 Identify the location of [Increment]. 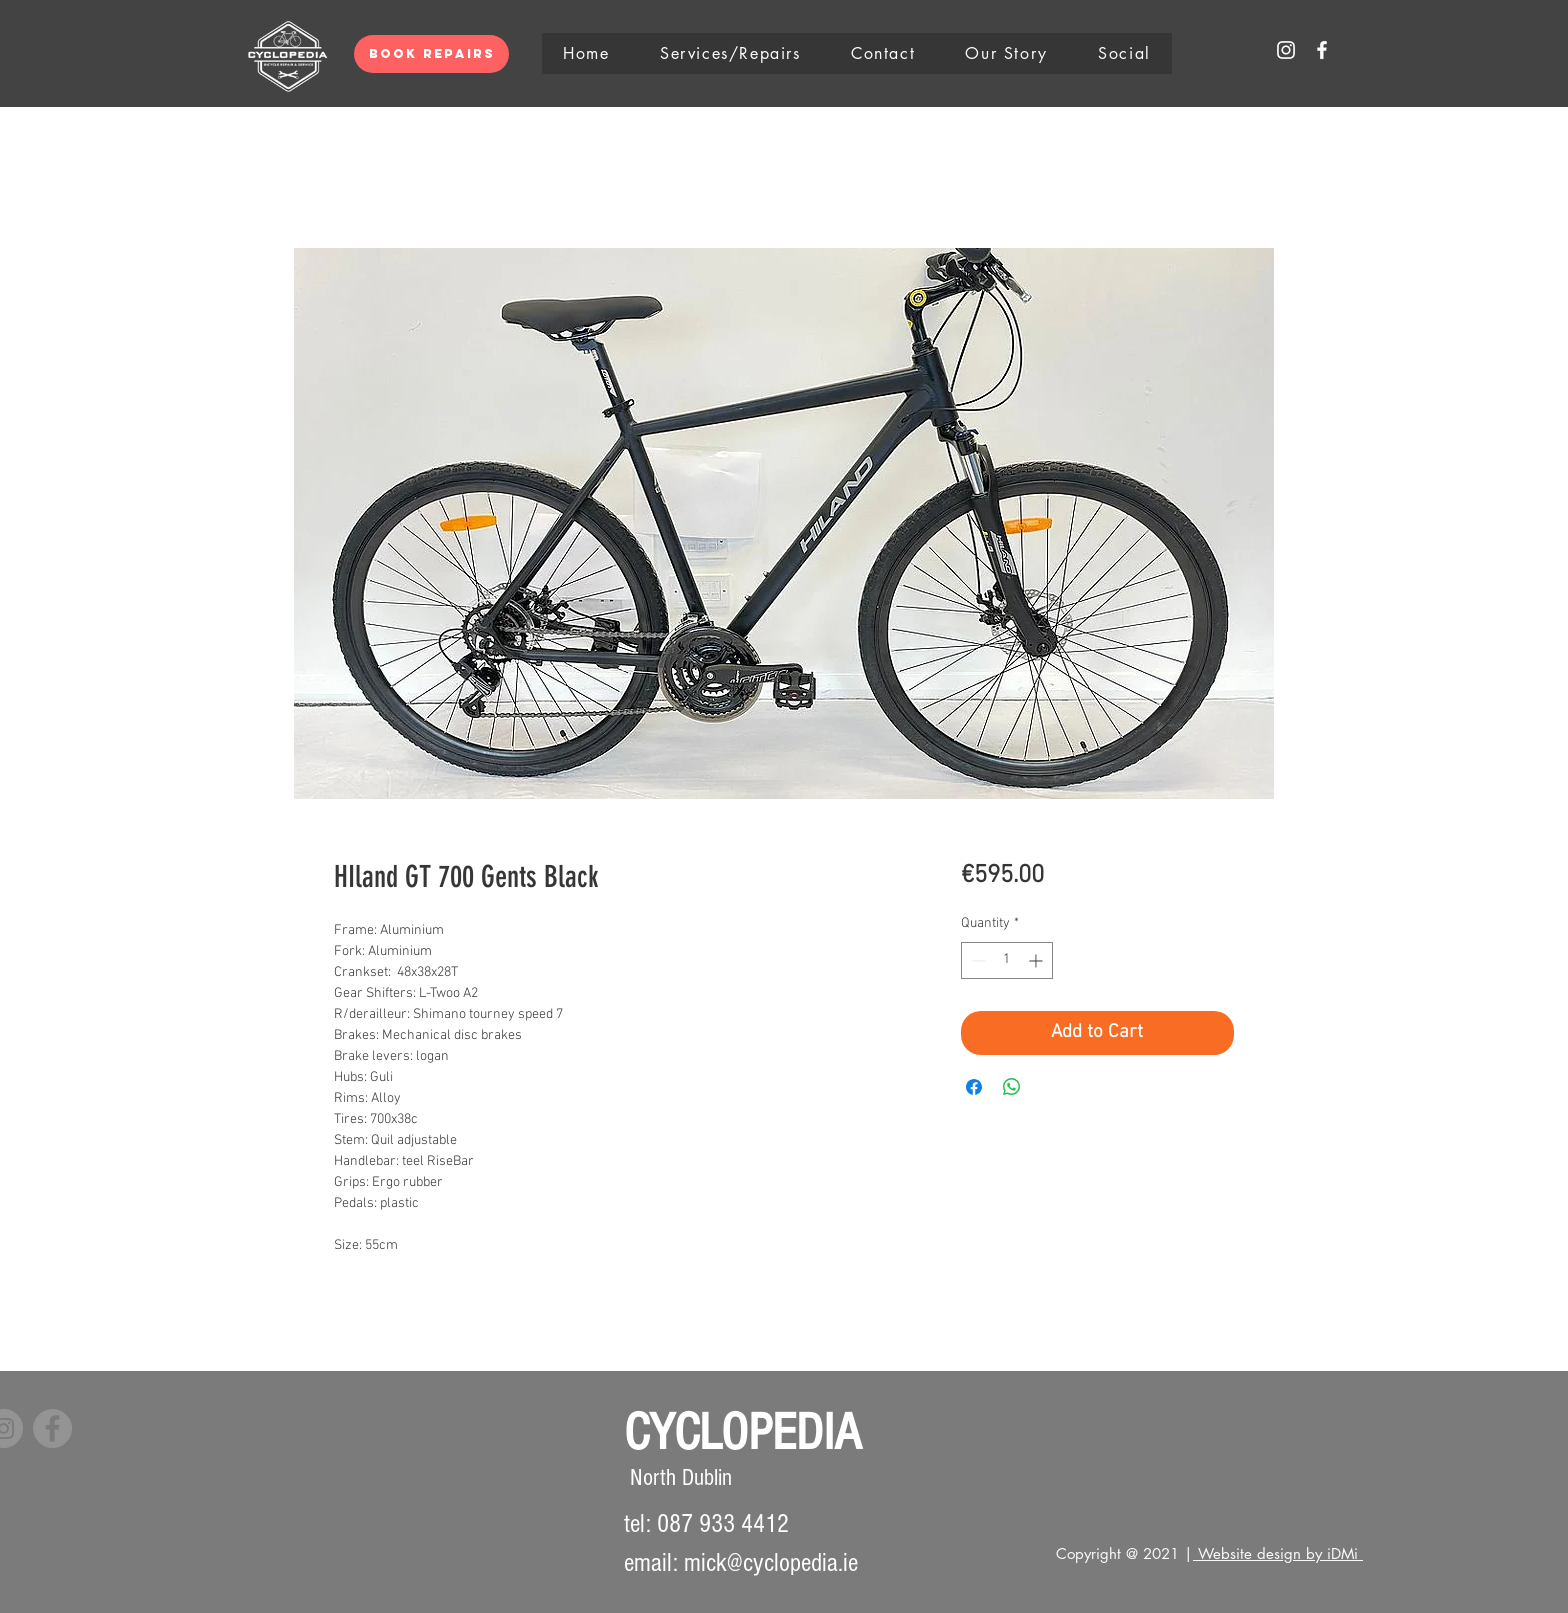
(1037, 960).